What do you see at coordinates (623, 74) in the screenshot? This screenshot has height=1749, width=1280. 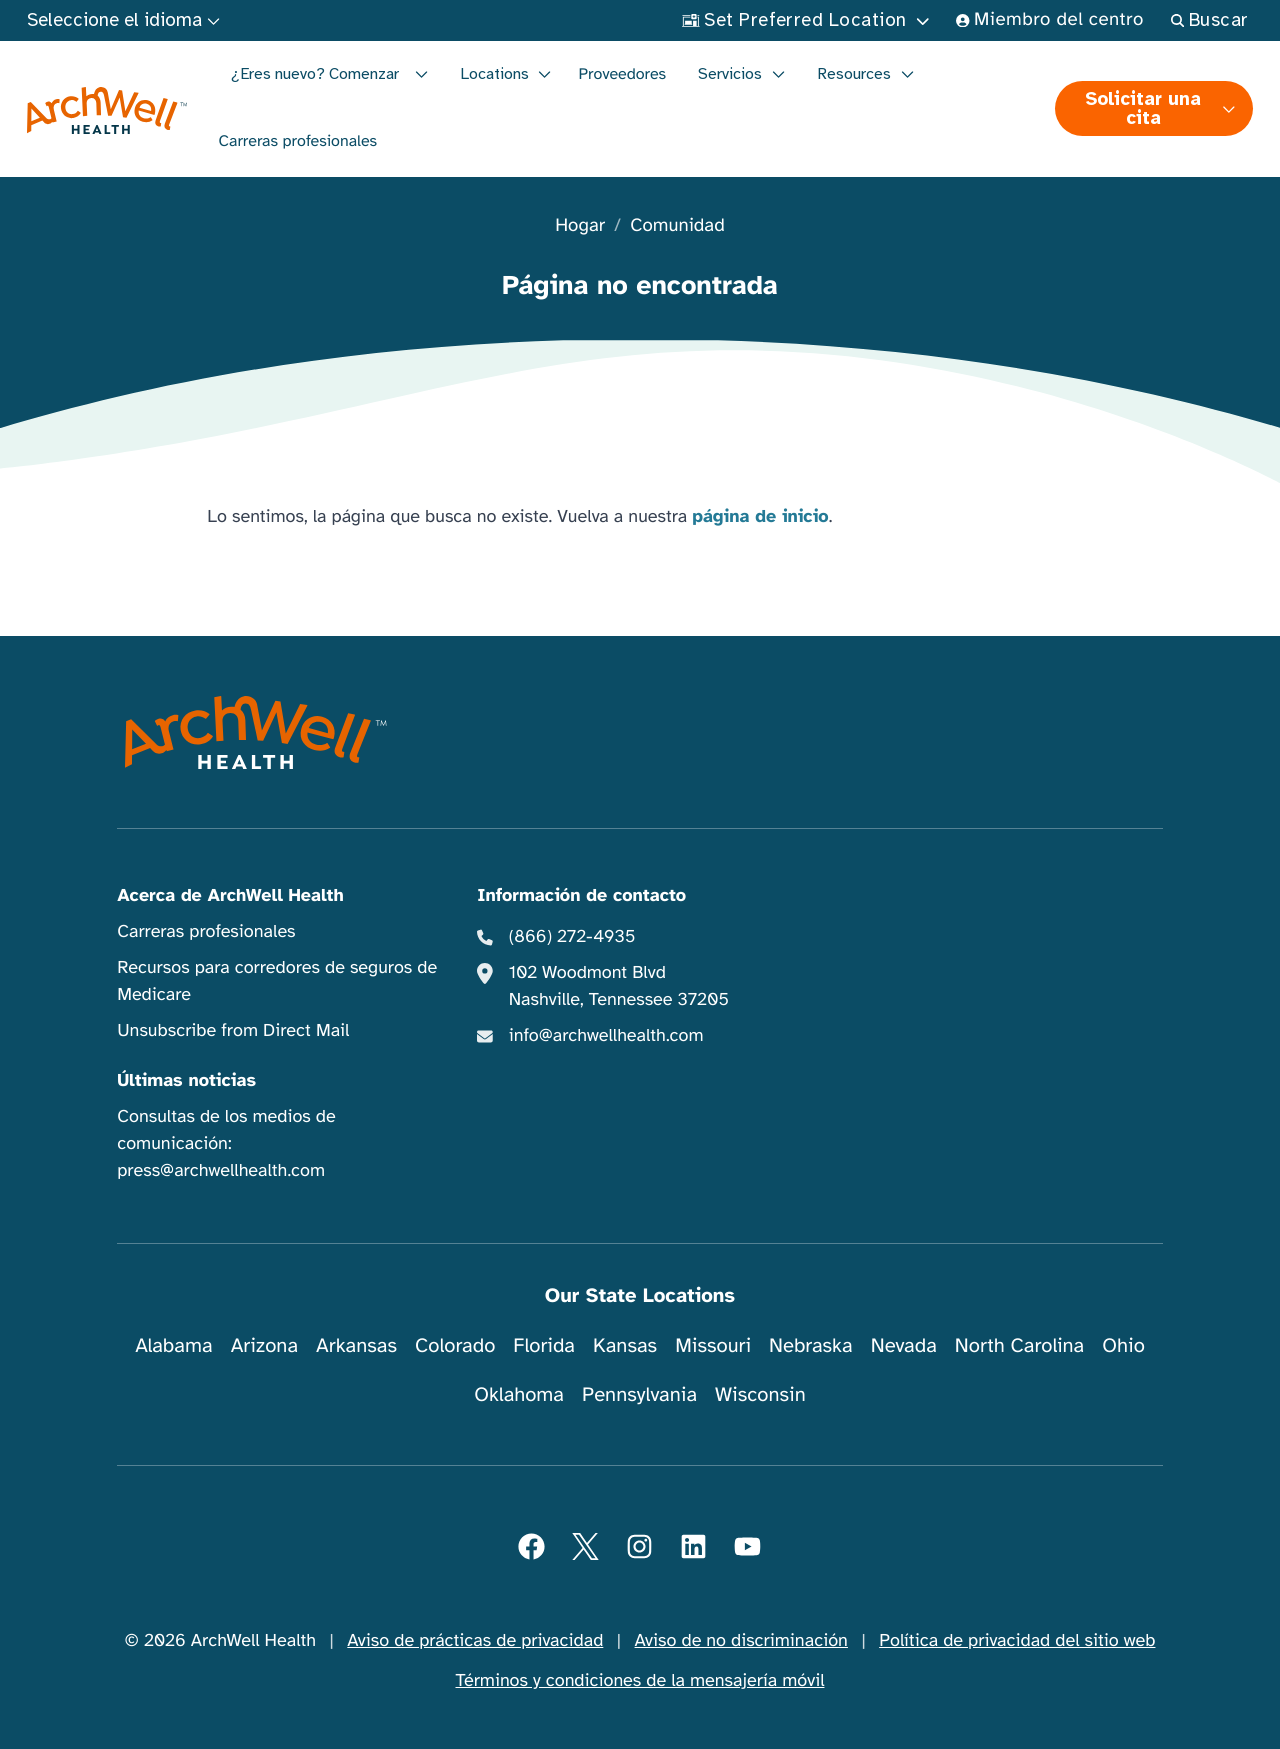 I see `Proveedores` at bounding box center [623, 74].